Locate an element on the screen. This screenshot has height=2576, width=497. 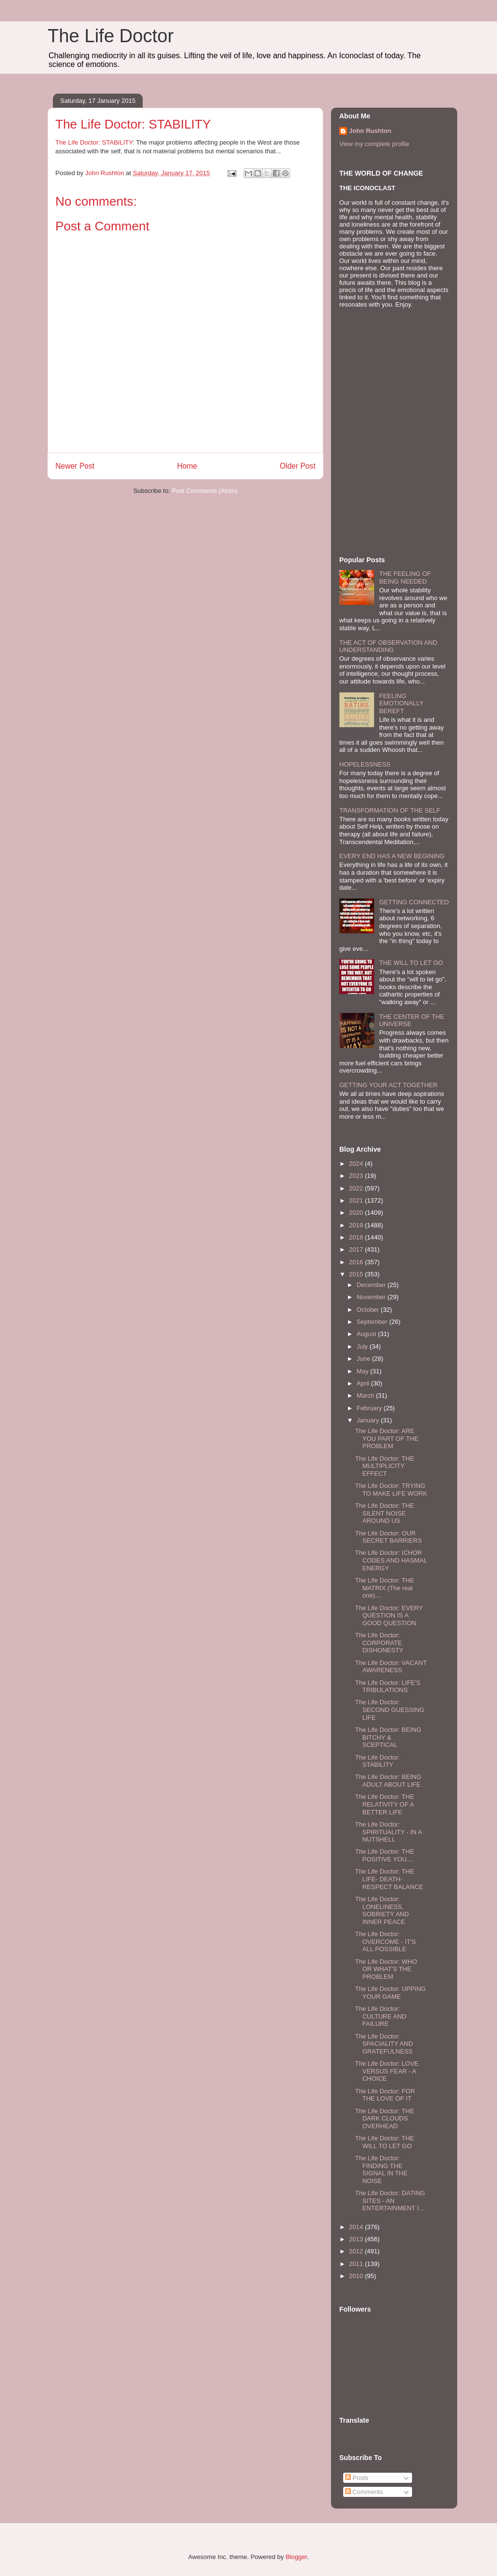
August is located at coordinates (367, 1333).